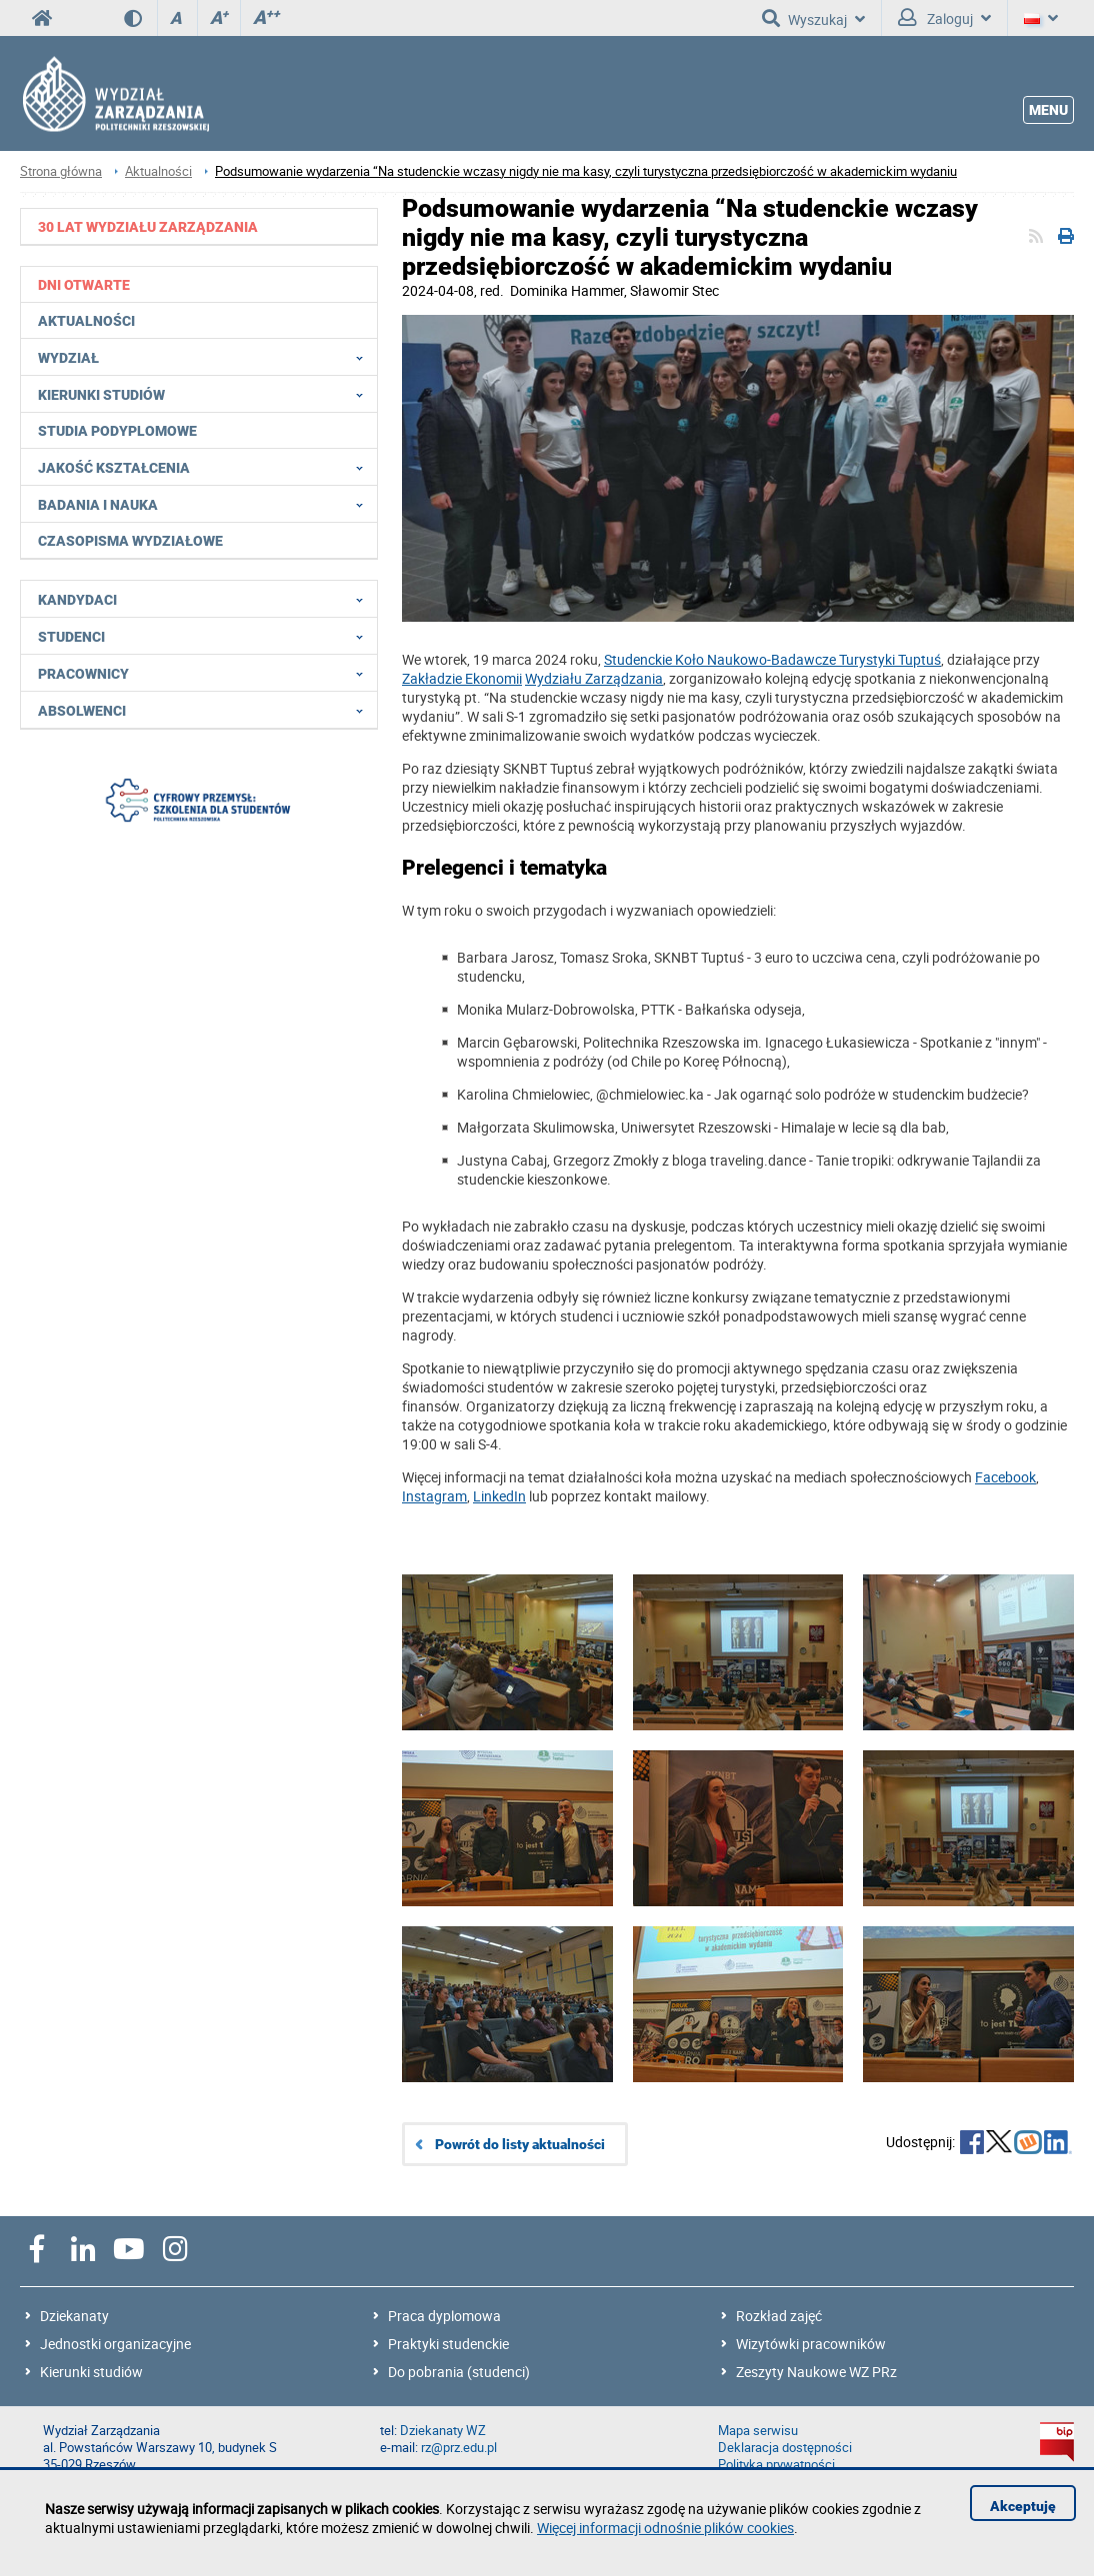 This screenshot has height=2576, width=1094. Describe the element at coordinates (1005, 1476) in the screenshot. I see `[Link Facebook]` at that location.